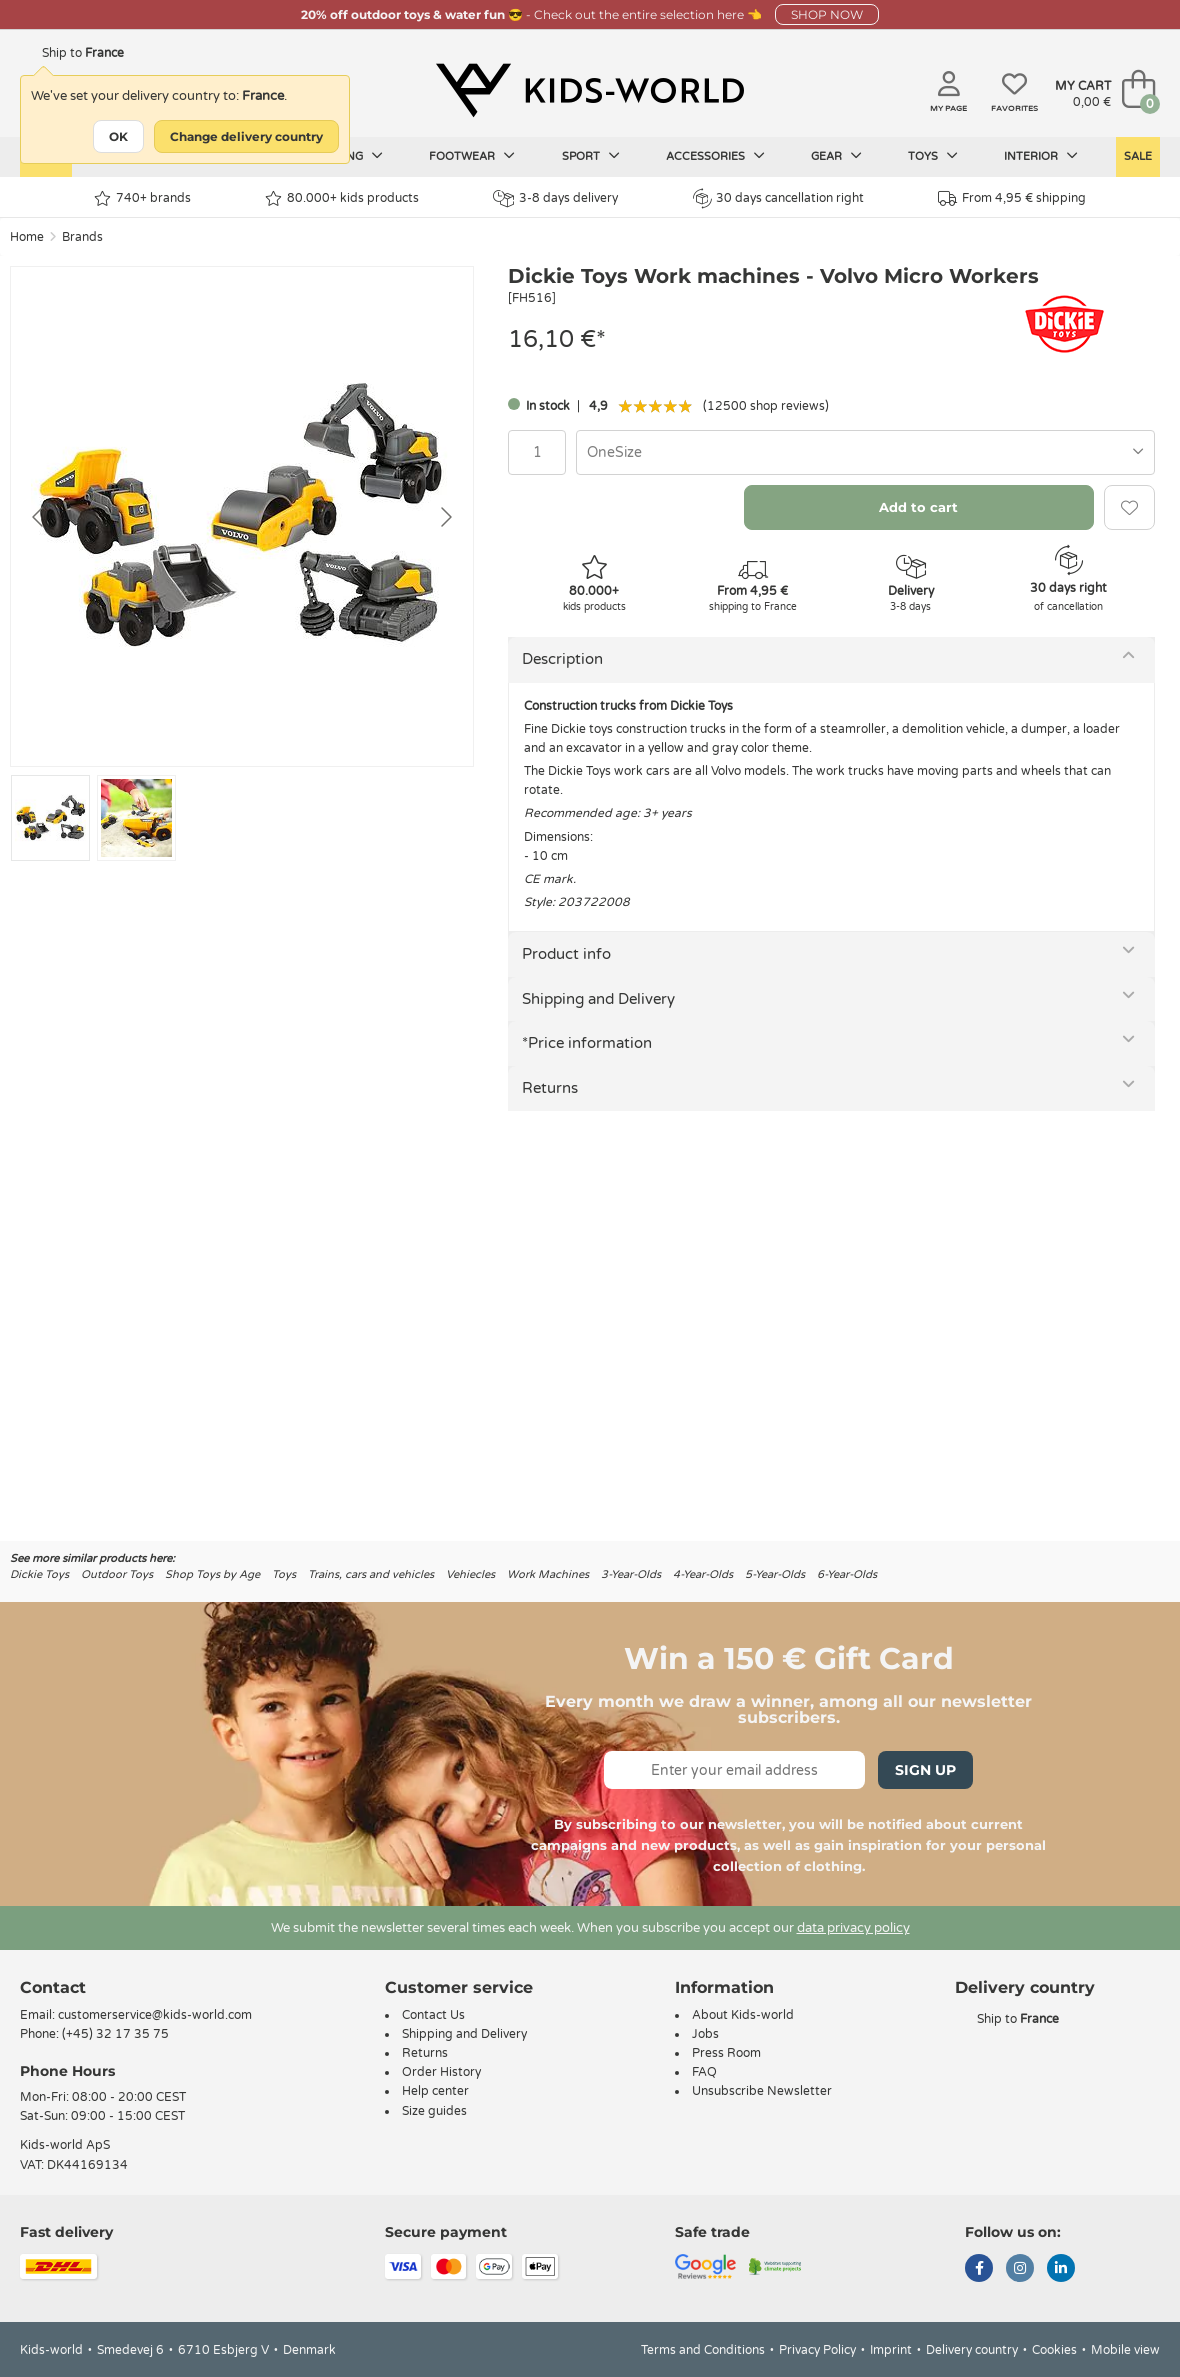 The height and width of the screenshot is (2377, 1180). I want to click on Terms and Conditions, so click(703, 2350).